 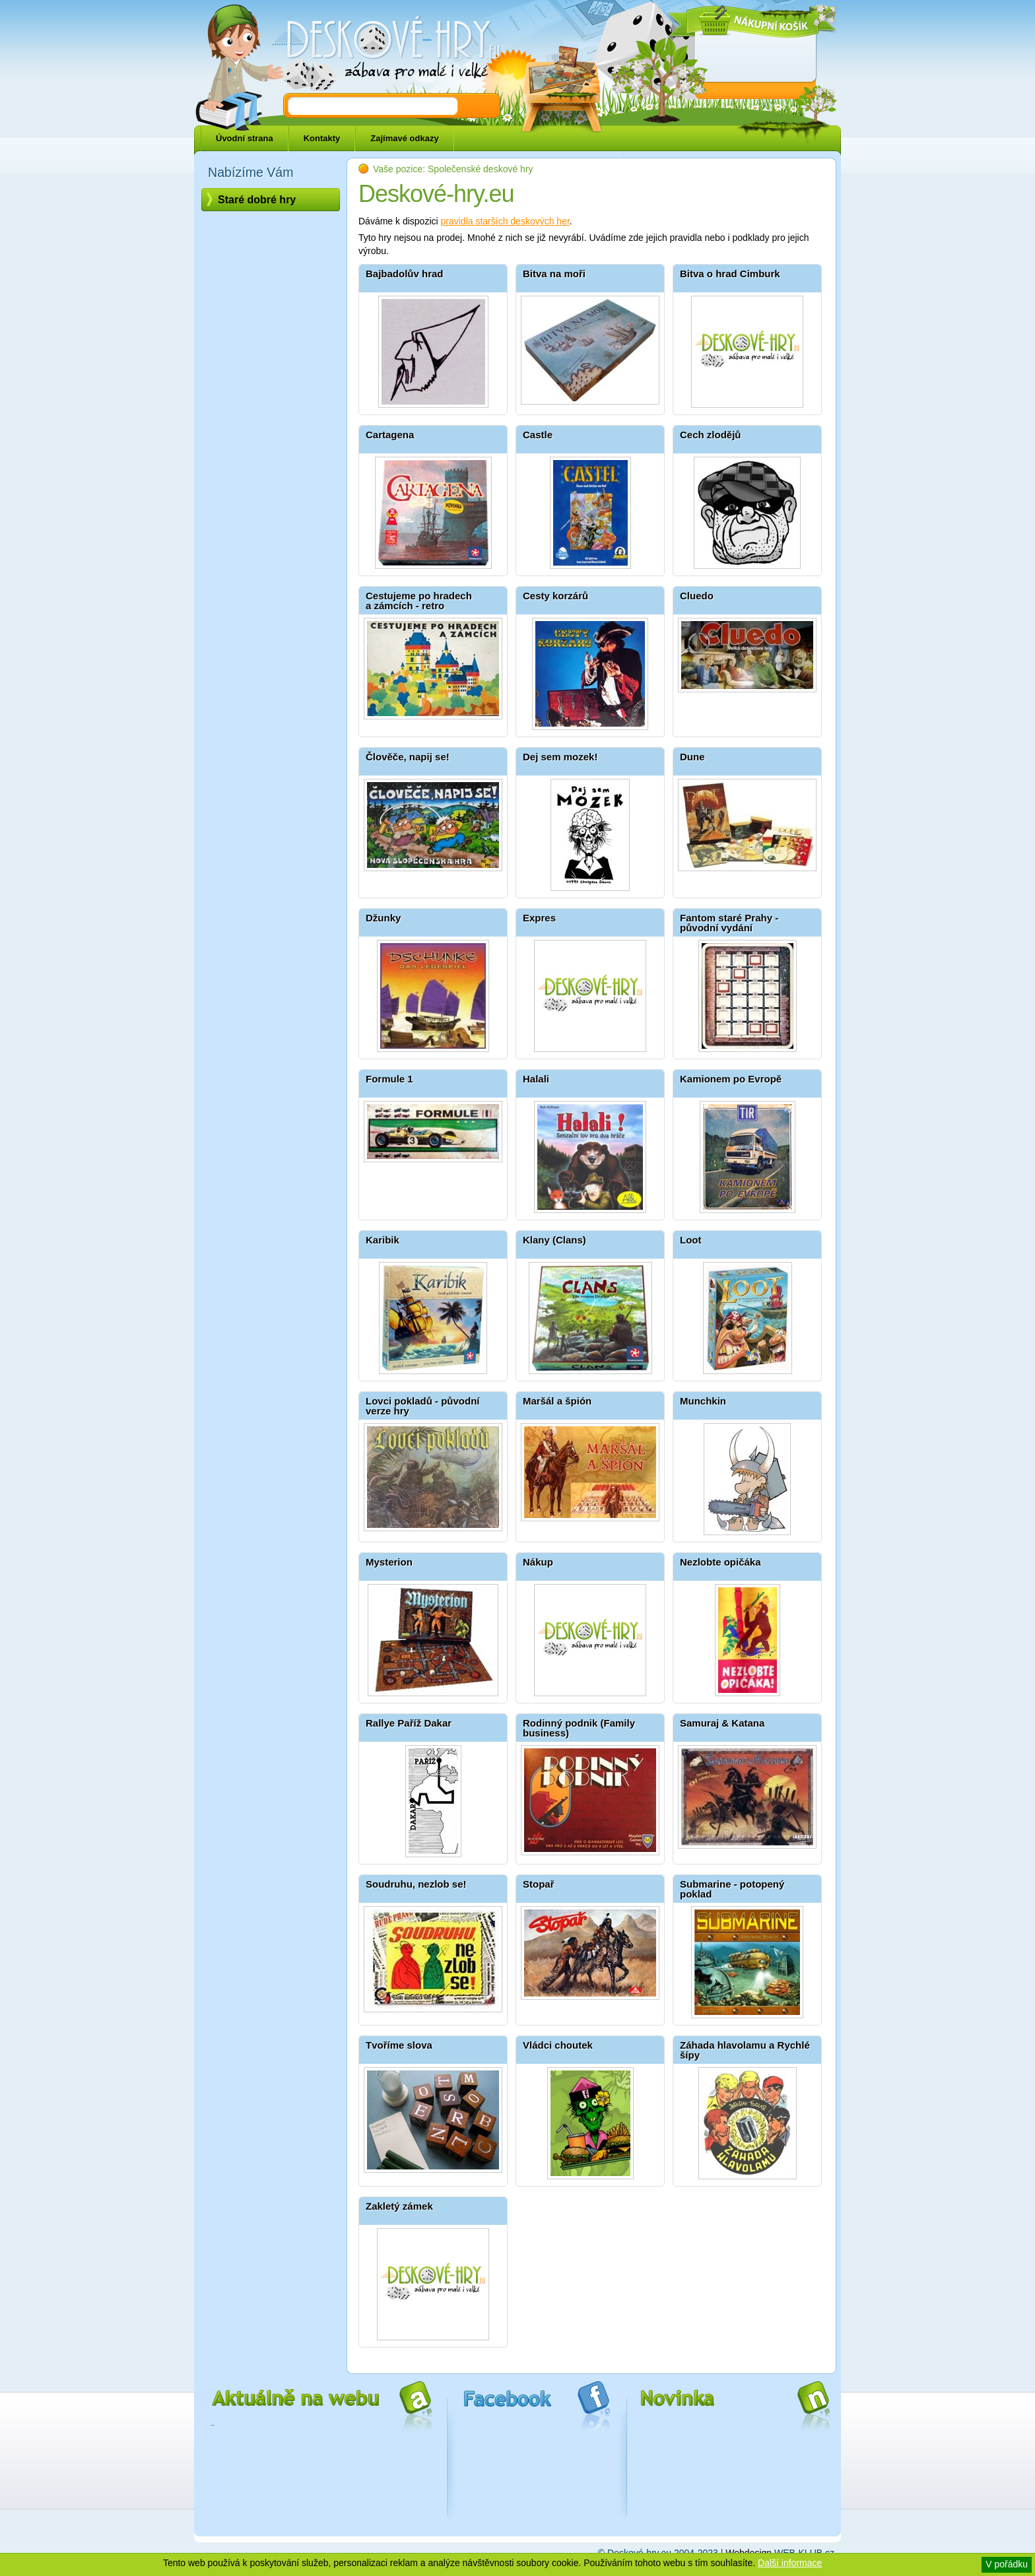 I want to click on Submarine - potopený poklad, so click(x=732, y=1888).